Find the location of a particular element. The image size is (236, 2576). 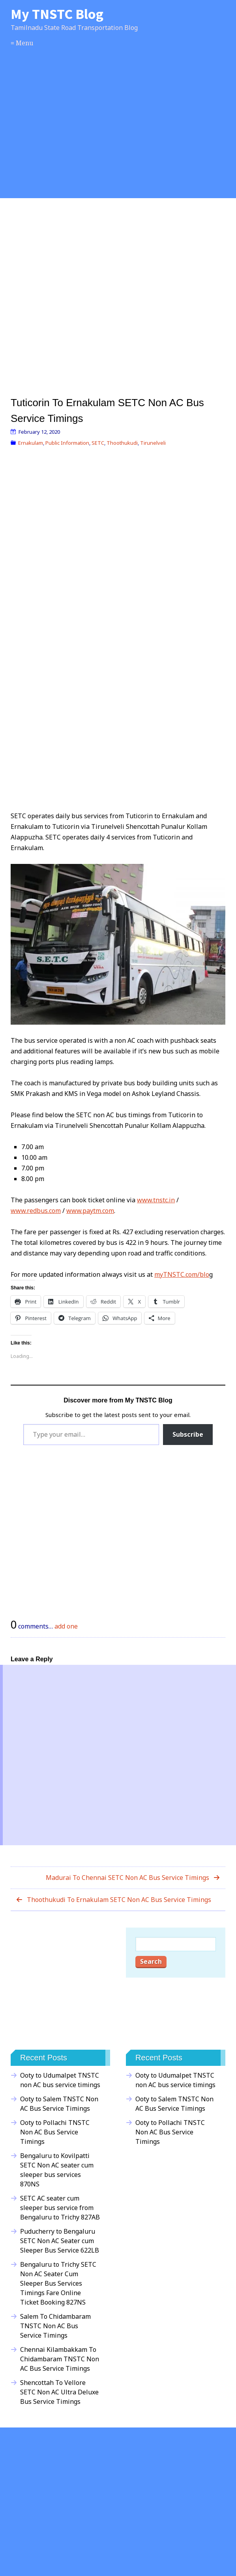

add one is located at coordinates (66, 1626).